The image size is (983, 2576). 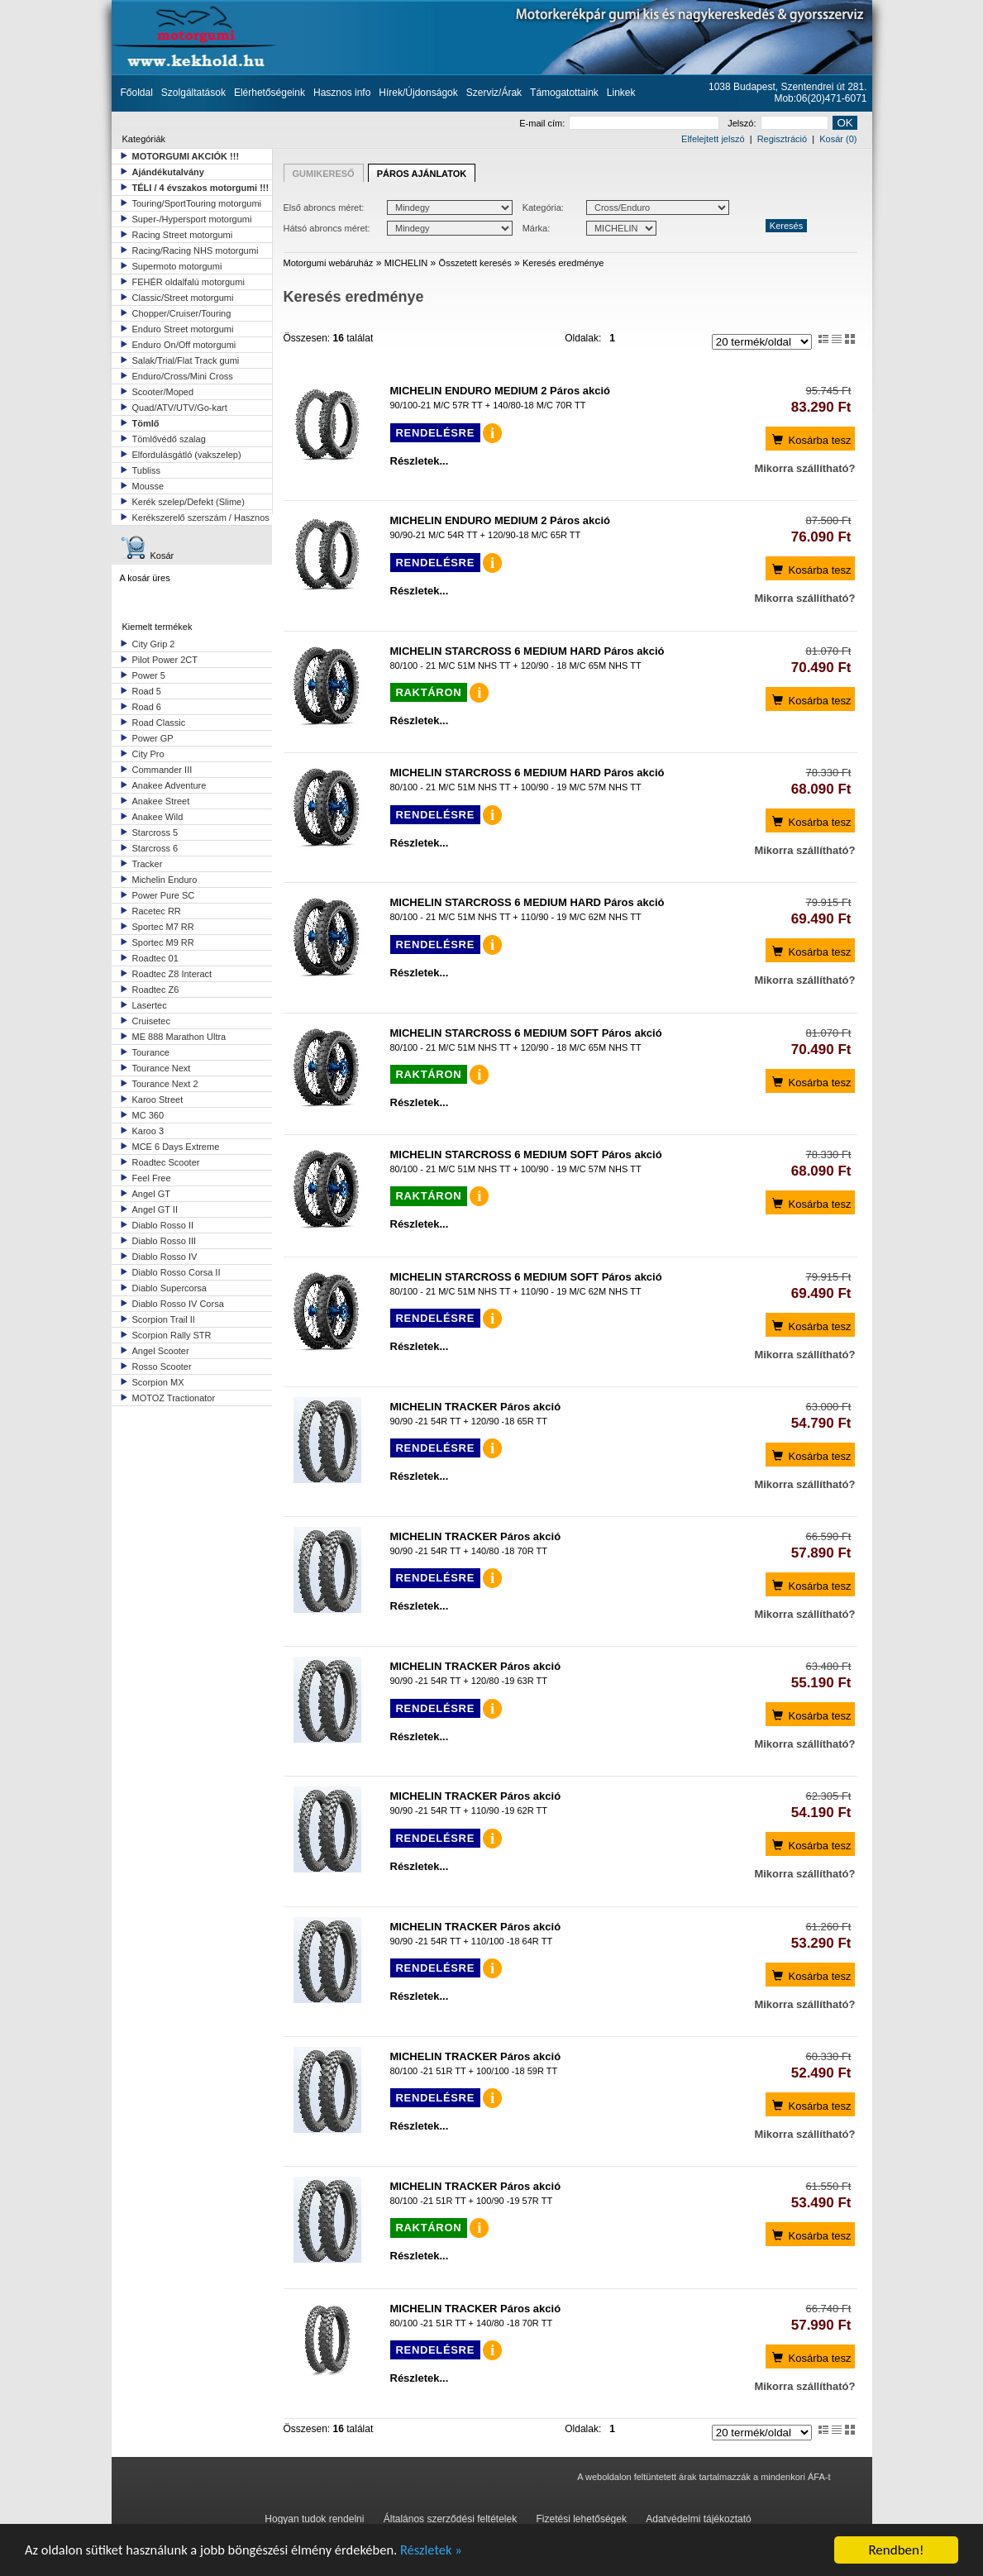 I want to click on Road 5, so click(x=146, y=691).